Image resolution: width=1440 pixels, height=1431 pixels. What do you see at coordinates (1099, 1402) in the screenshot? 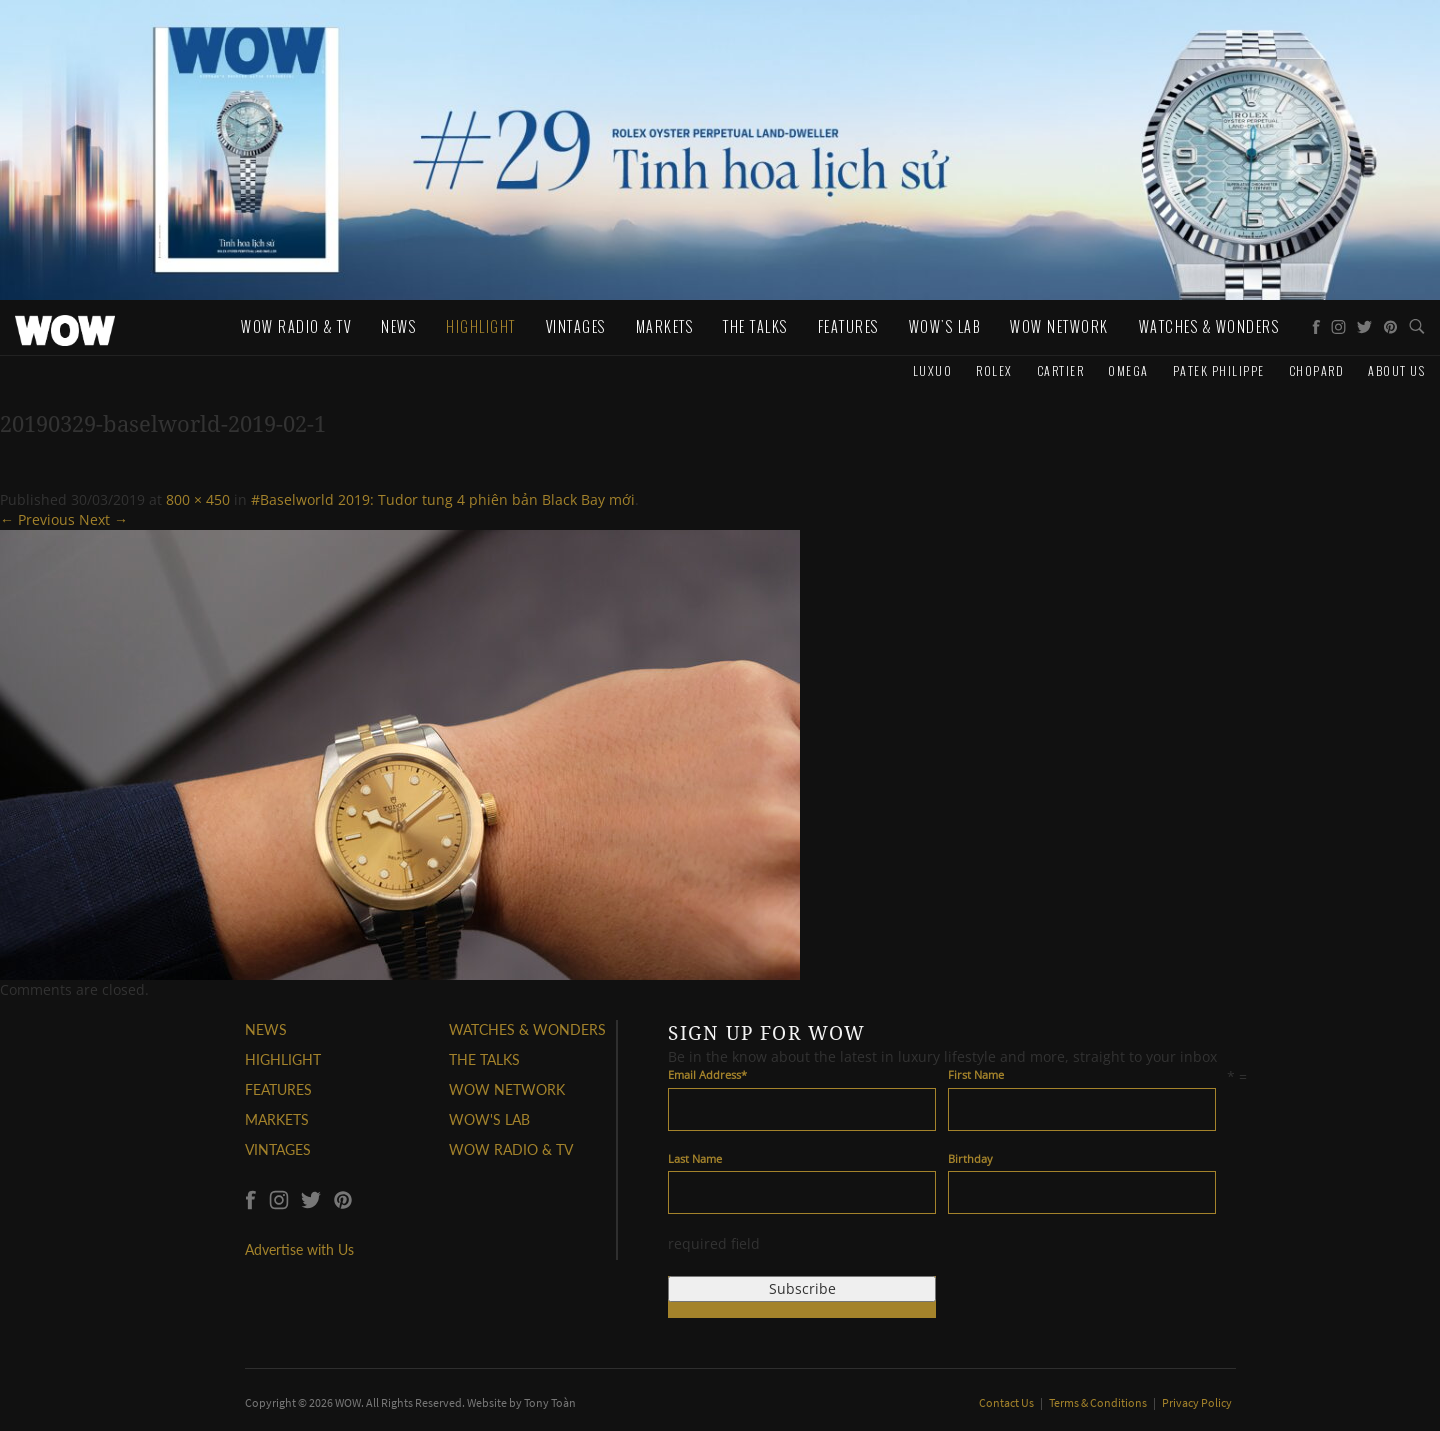
I see `Terms & Conditions` at bounding box center [1099, 1402].